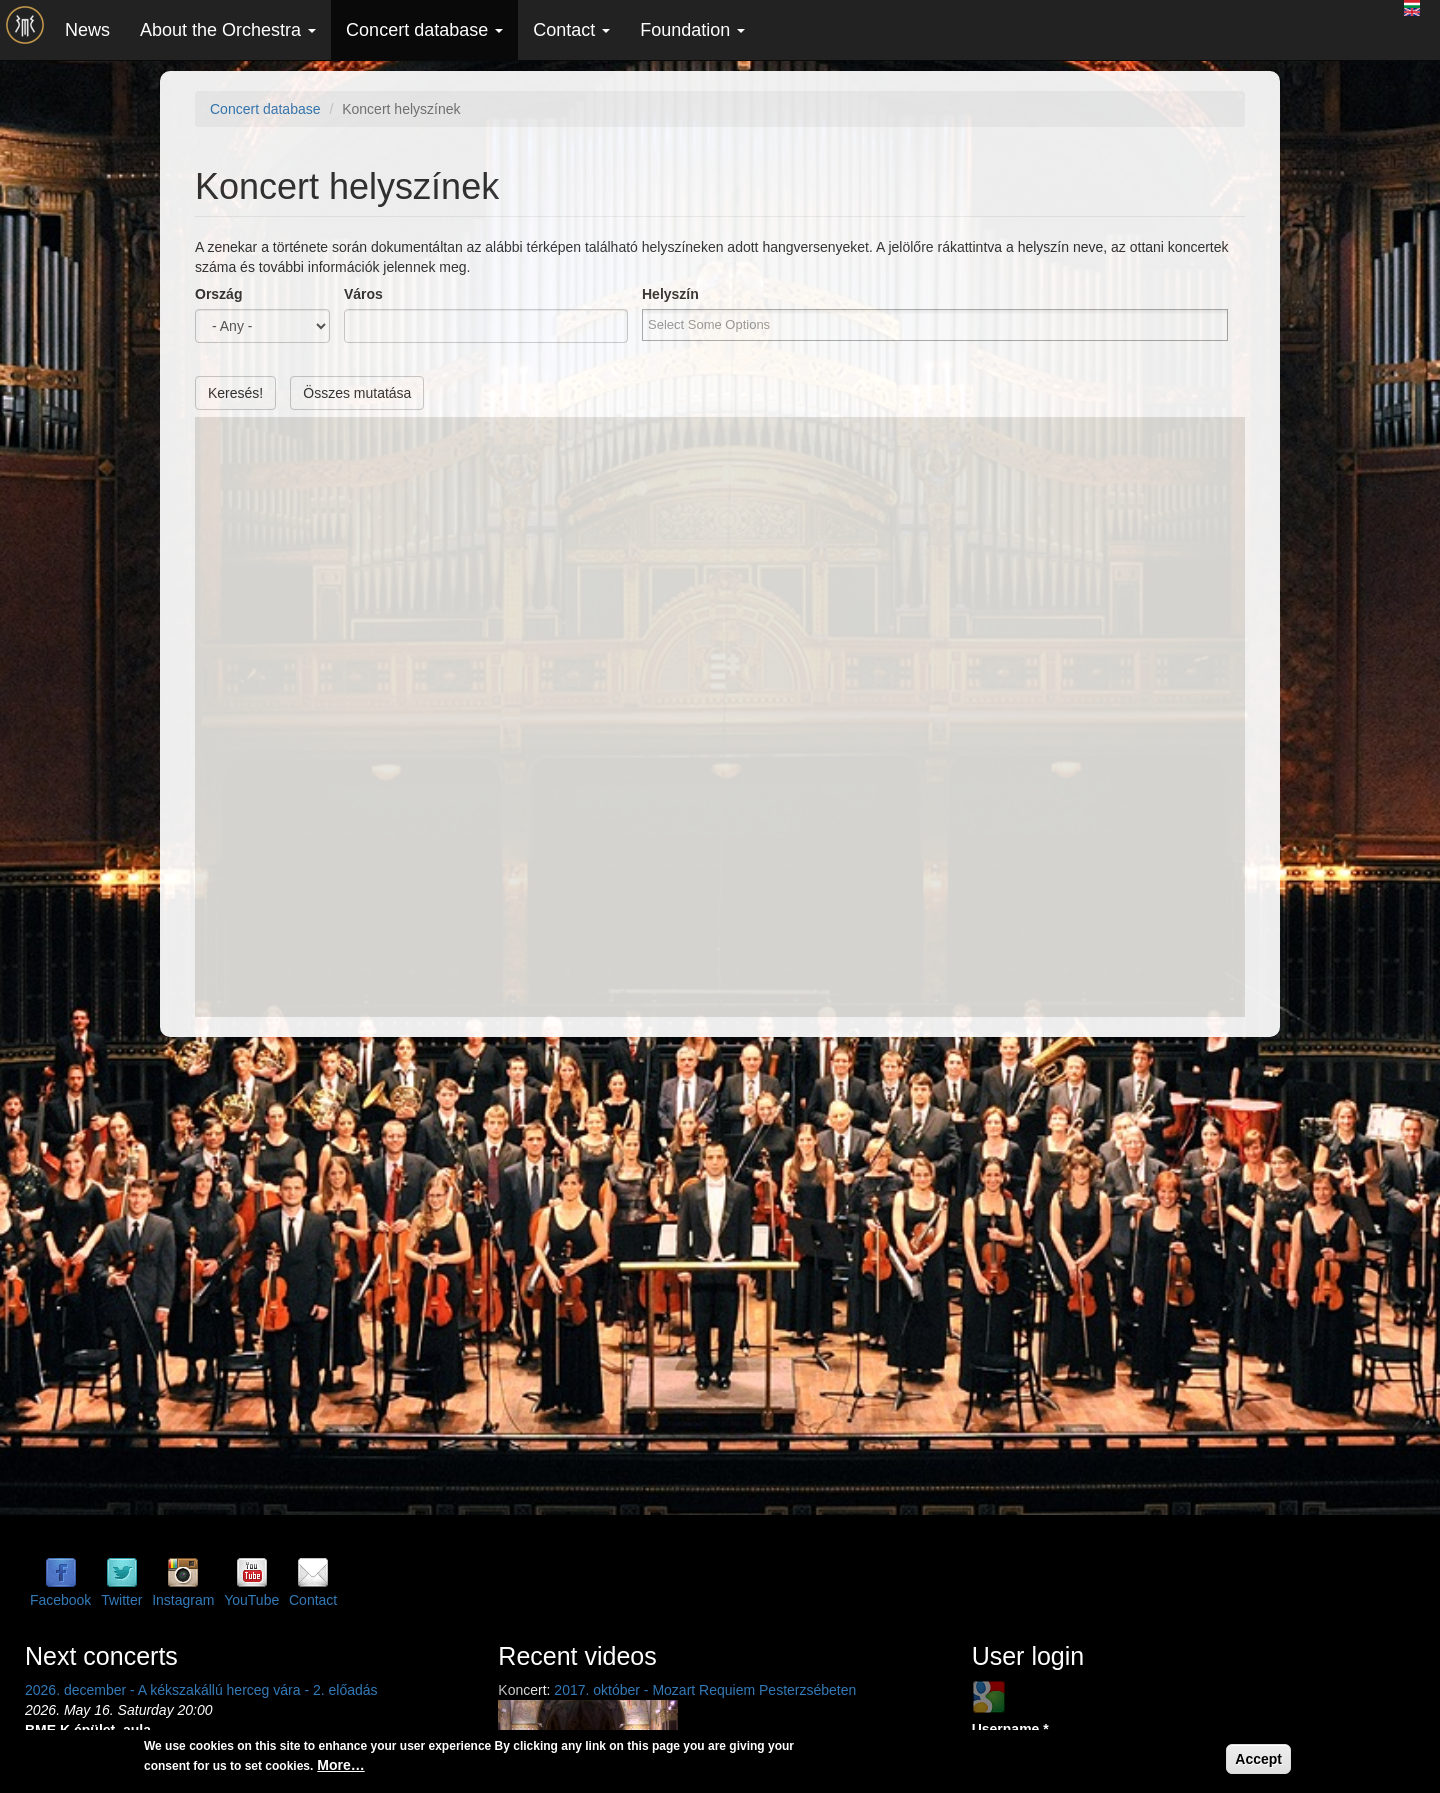 The image size is (1440, 1793). What do you see at coordinates (571, 30) in the screenshot?
I see `Contact` at bounding box center [571, 30].